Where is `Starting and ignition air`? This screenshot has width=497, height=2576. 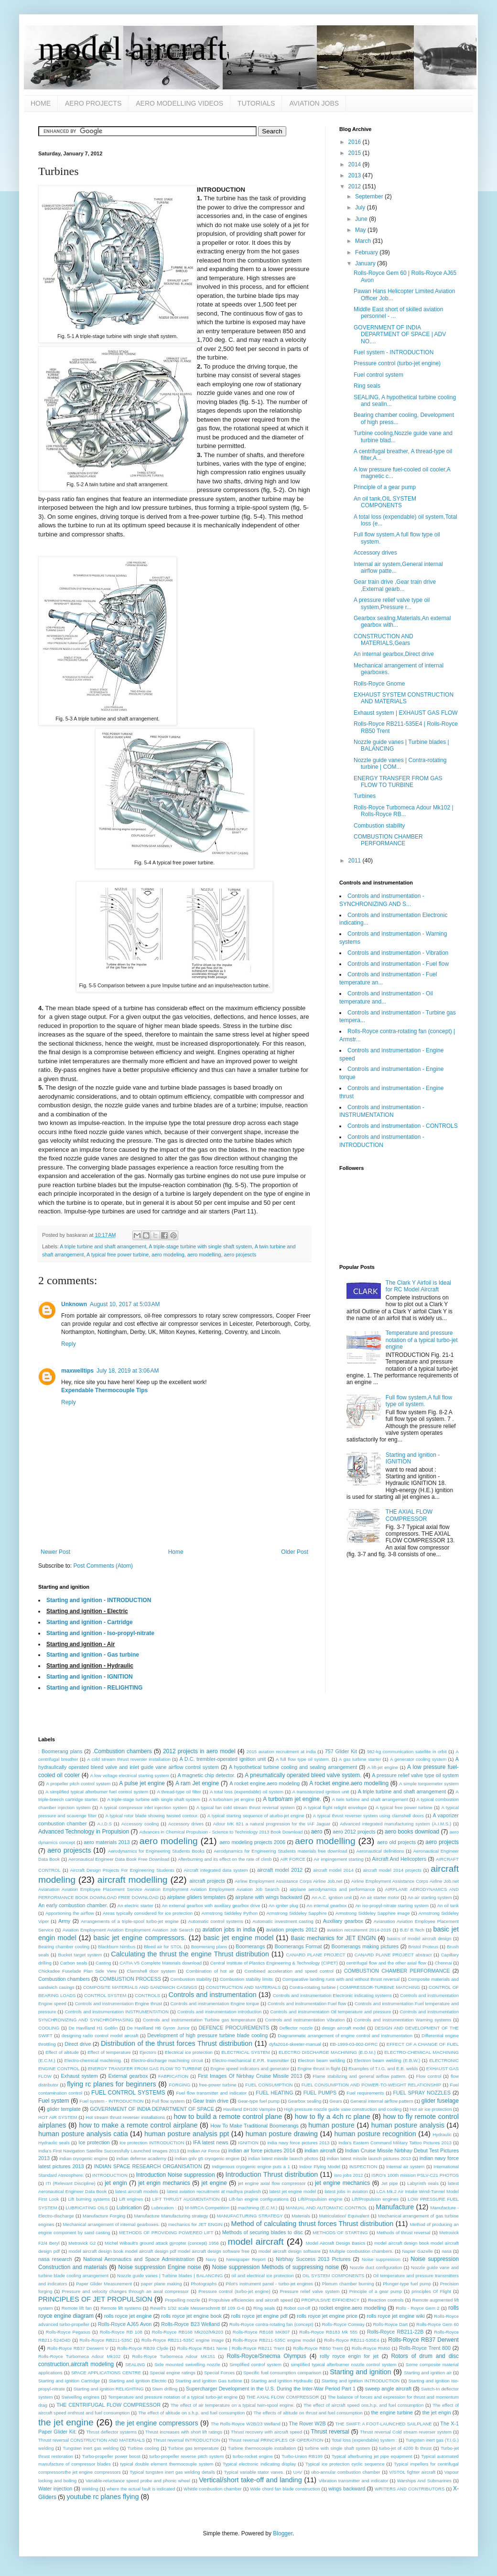 Starting and ignition air is located at coordinates (428, 2372).